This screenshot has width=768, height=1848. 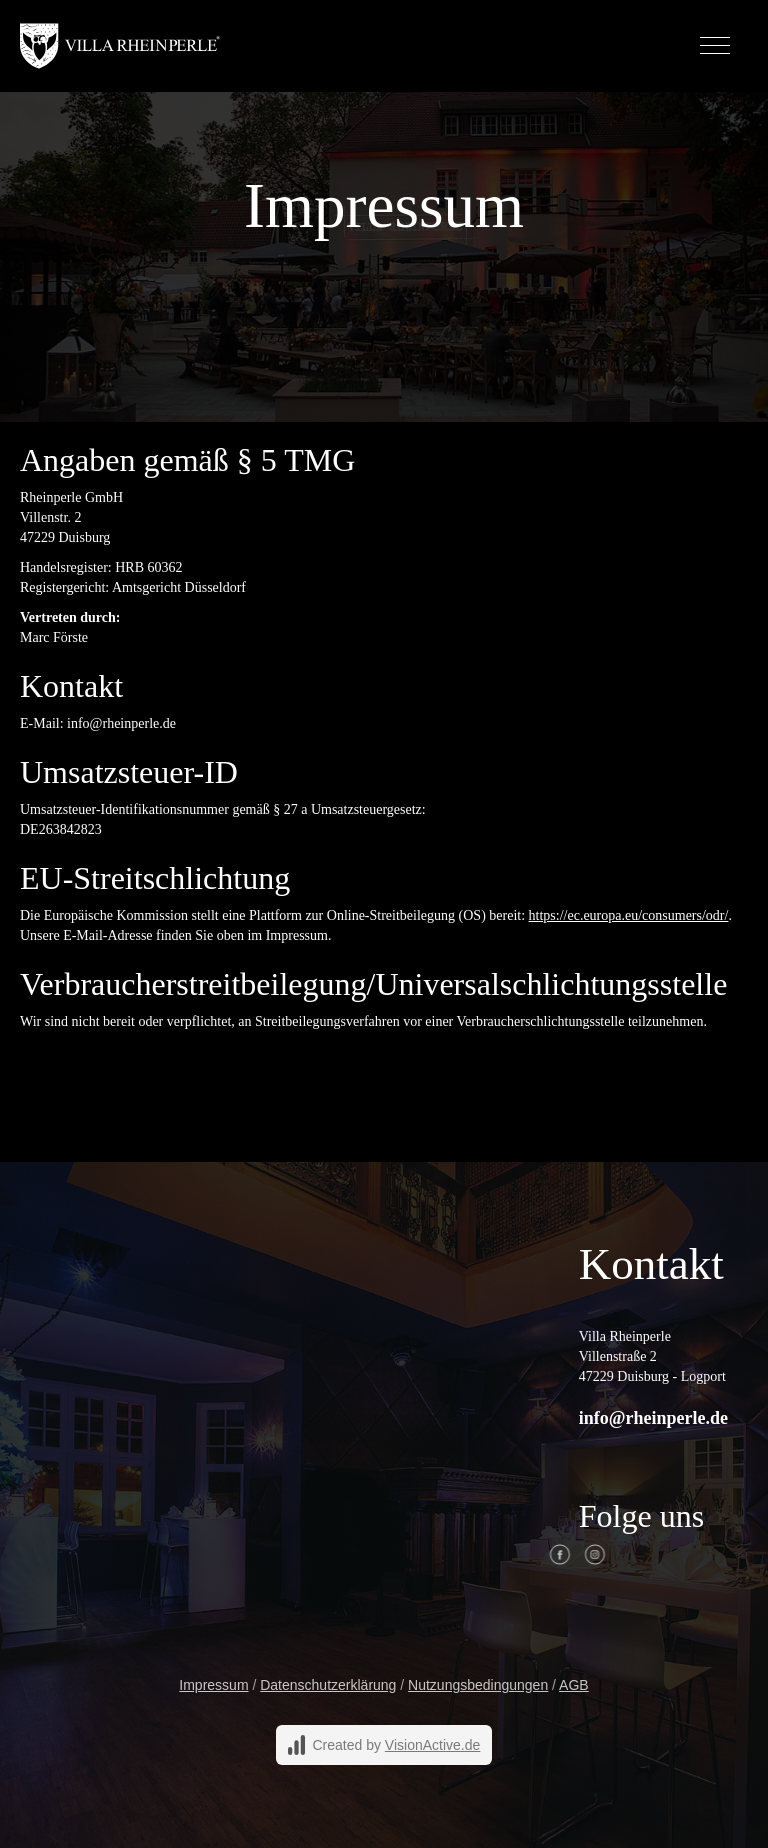 I want to click on Datenschutzerklärung, so click(x=328, y=1685).